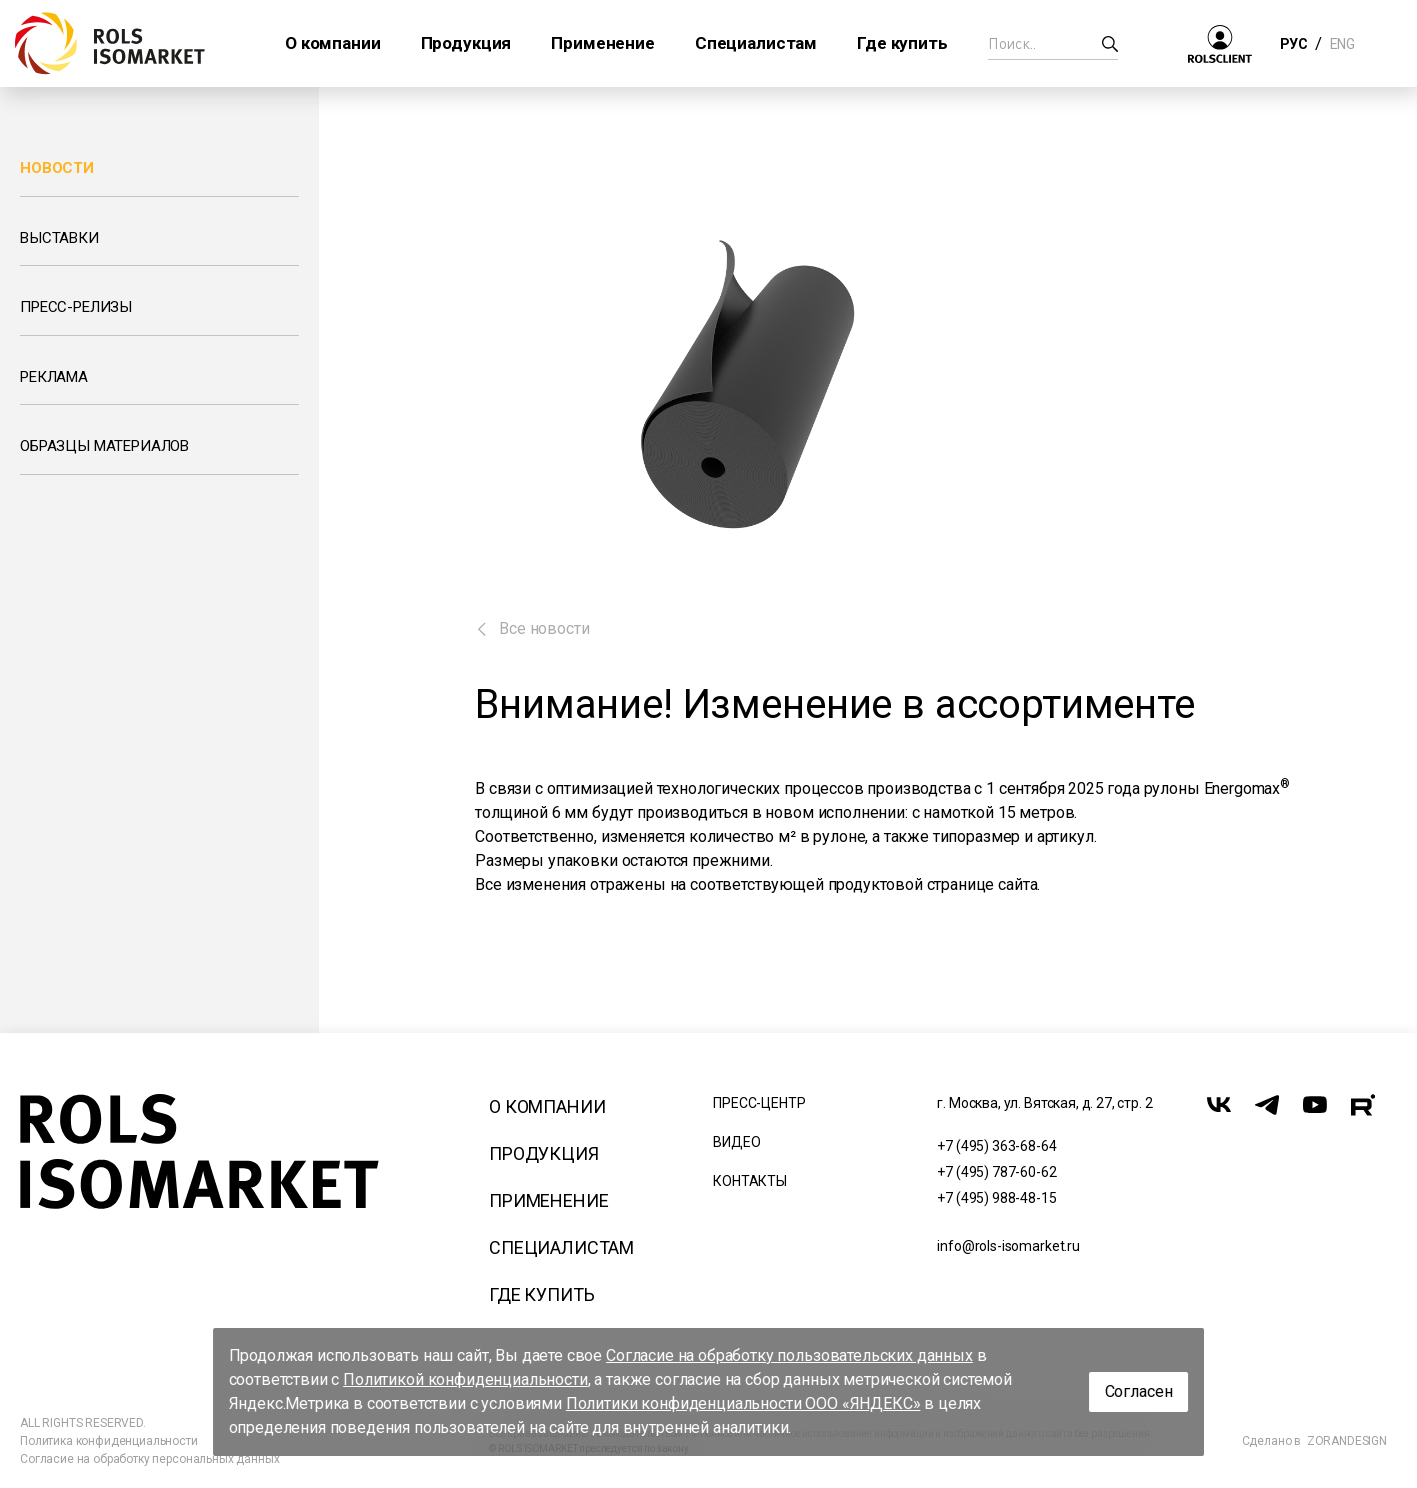  I want to click on ZORANDESIGN, so click(1347, 1441).